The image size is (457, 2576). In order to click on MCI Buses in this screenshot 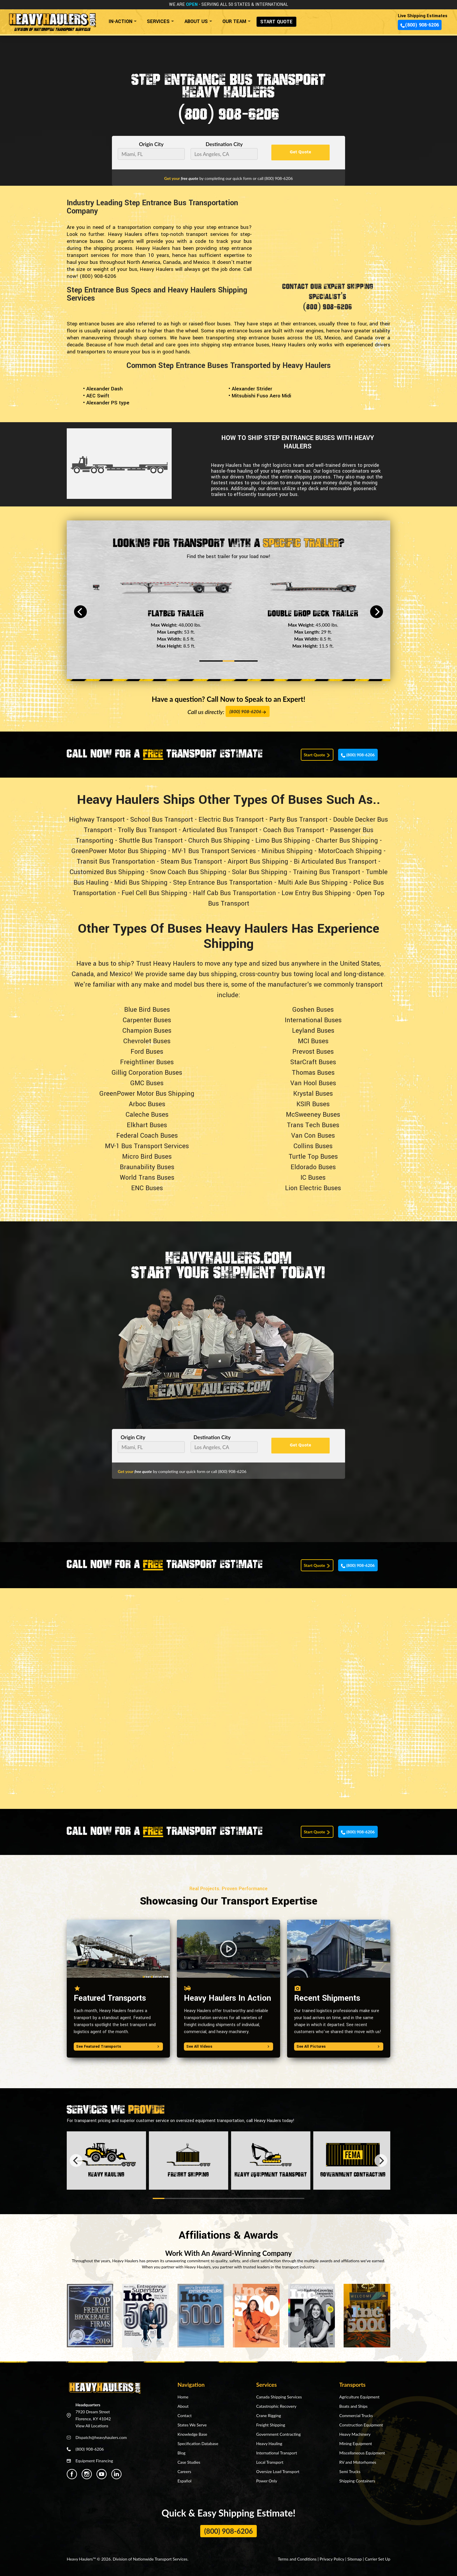, I will do `click(313, 1041)`.